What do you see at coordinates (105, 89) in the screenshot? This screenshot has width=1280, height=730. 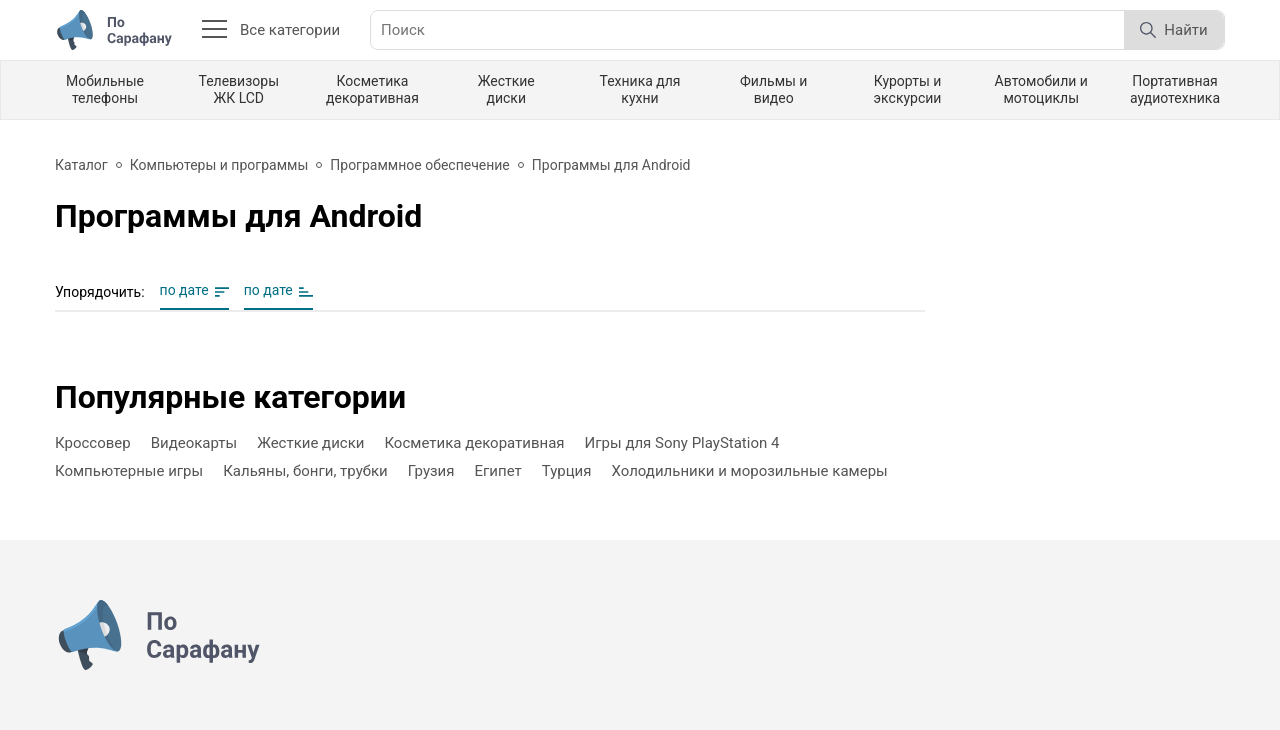 I see `Мобильные телефоны` at bounding box center [105, 89].